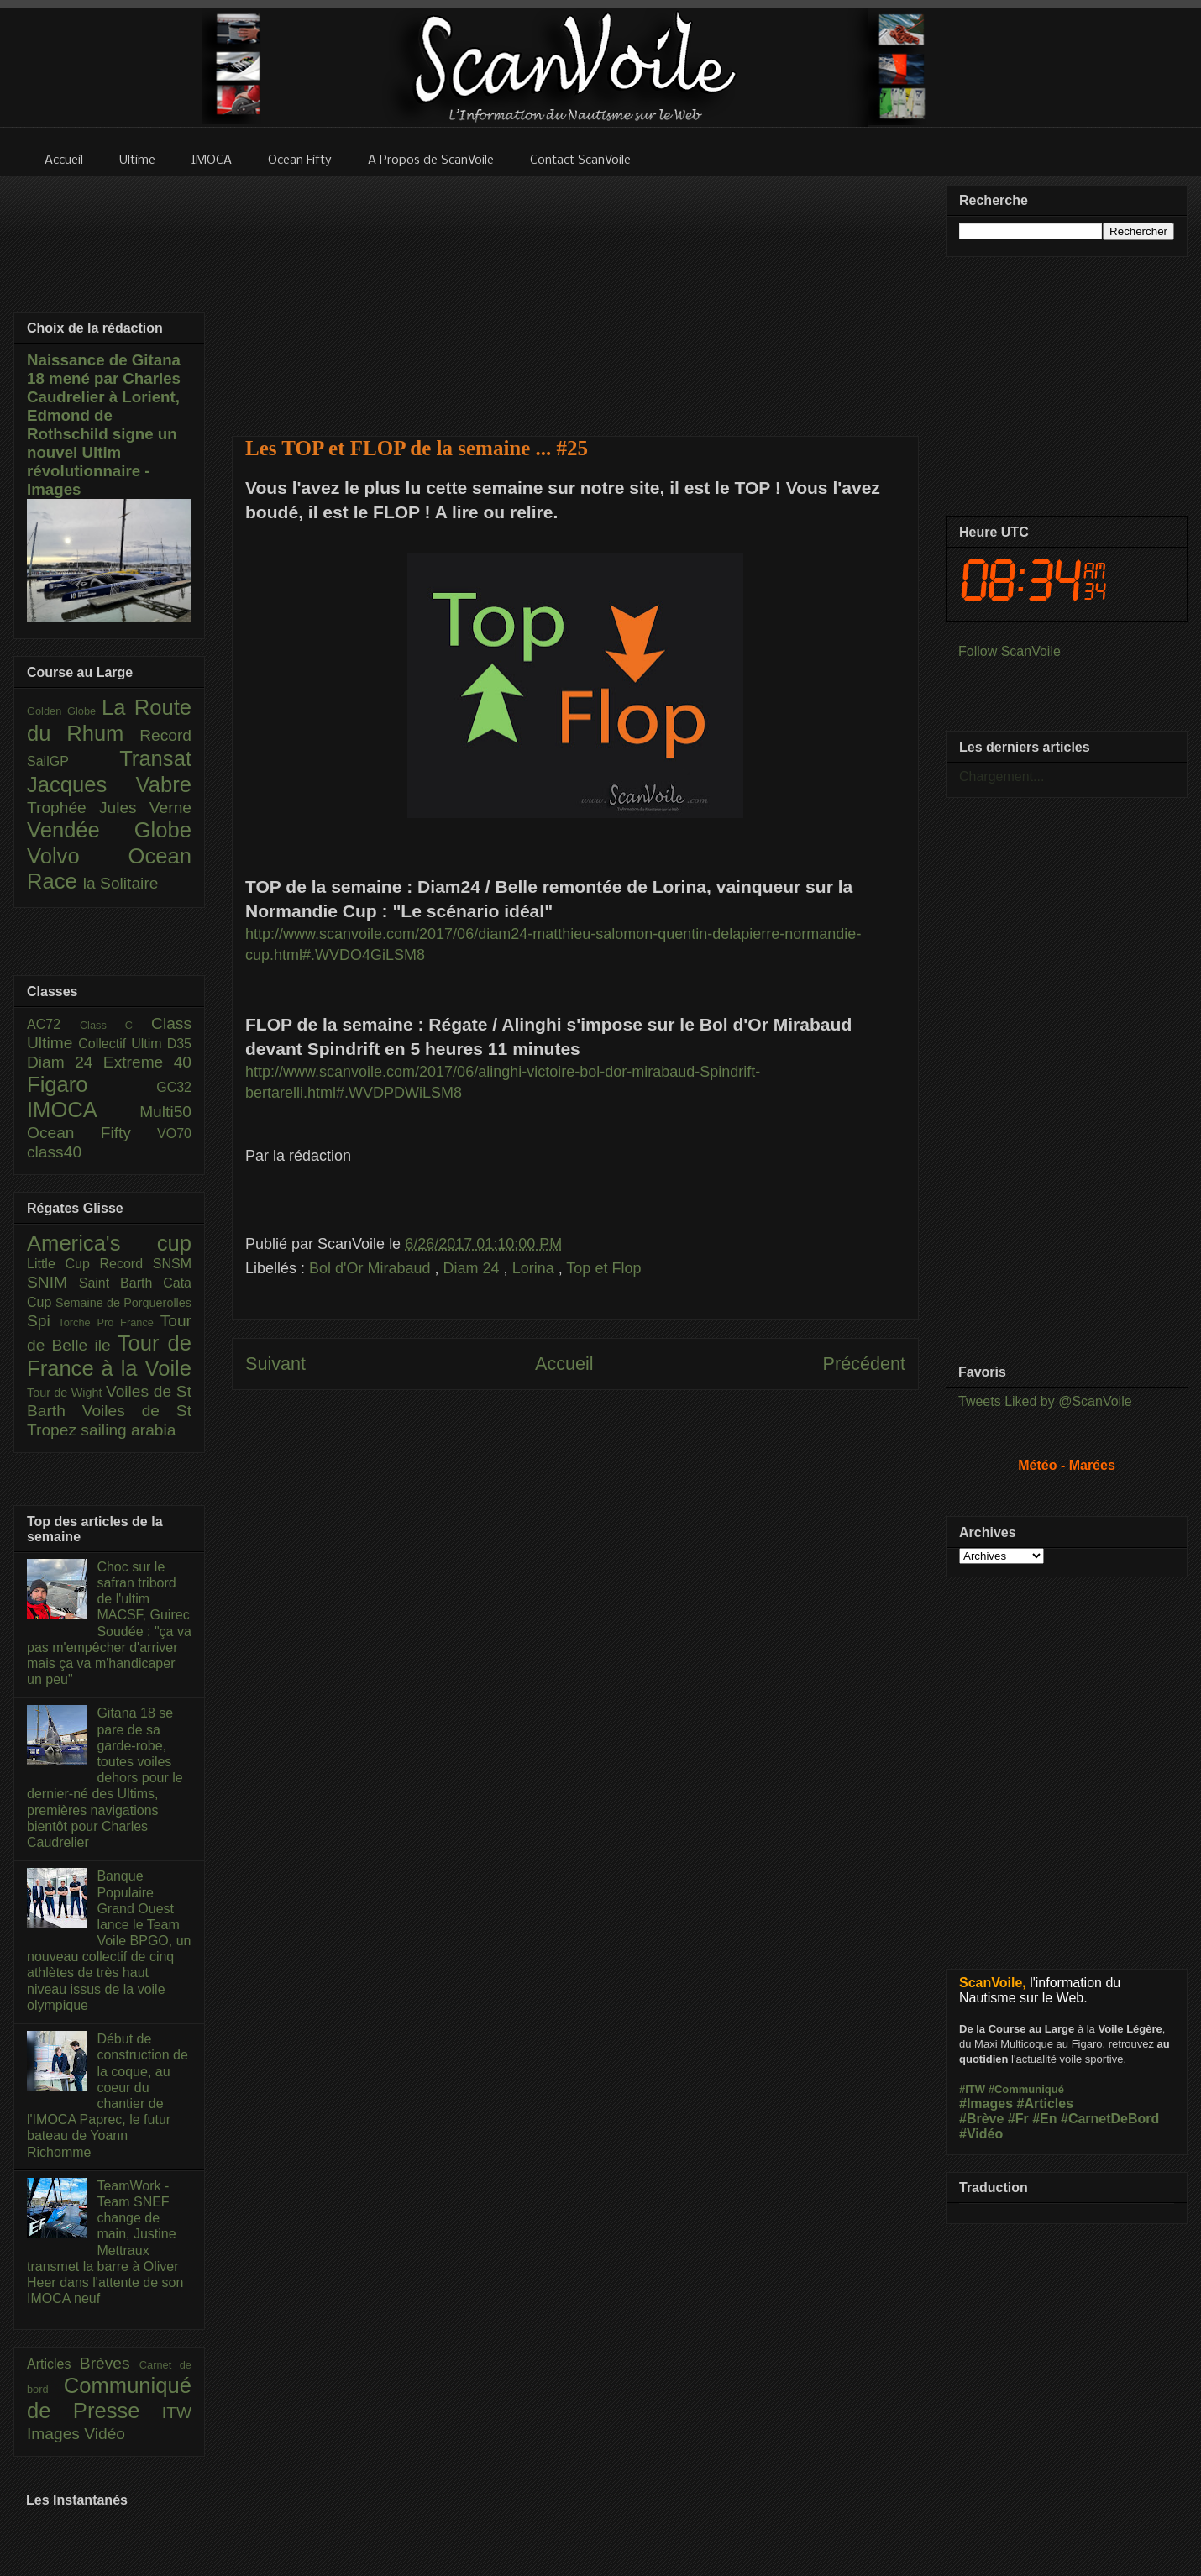 This screenshot has width=1201, height=2576. What do you see at coordinates (864, 1363) in the screenshot?
I see `Précédent` at bounding box center [864, 1363].